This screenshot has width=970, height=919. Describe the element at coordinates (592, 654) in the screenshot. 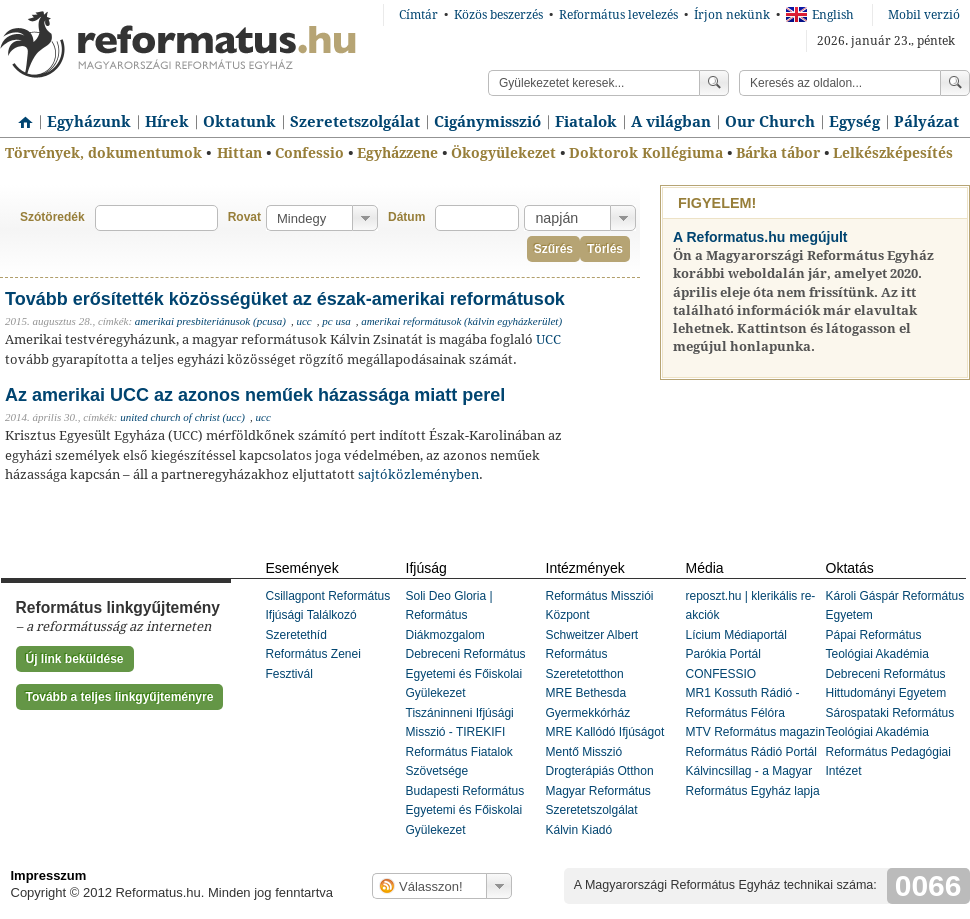

I see `Schweitzer Albert Református Szeretetotthon` at that location.